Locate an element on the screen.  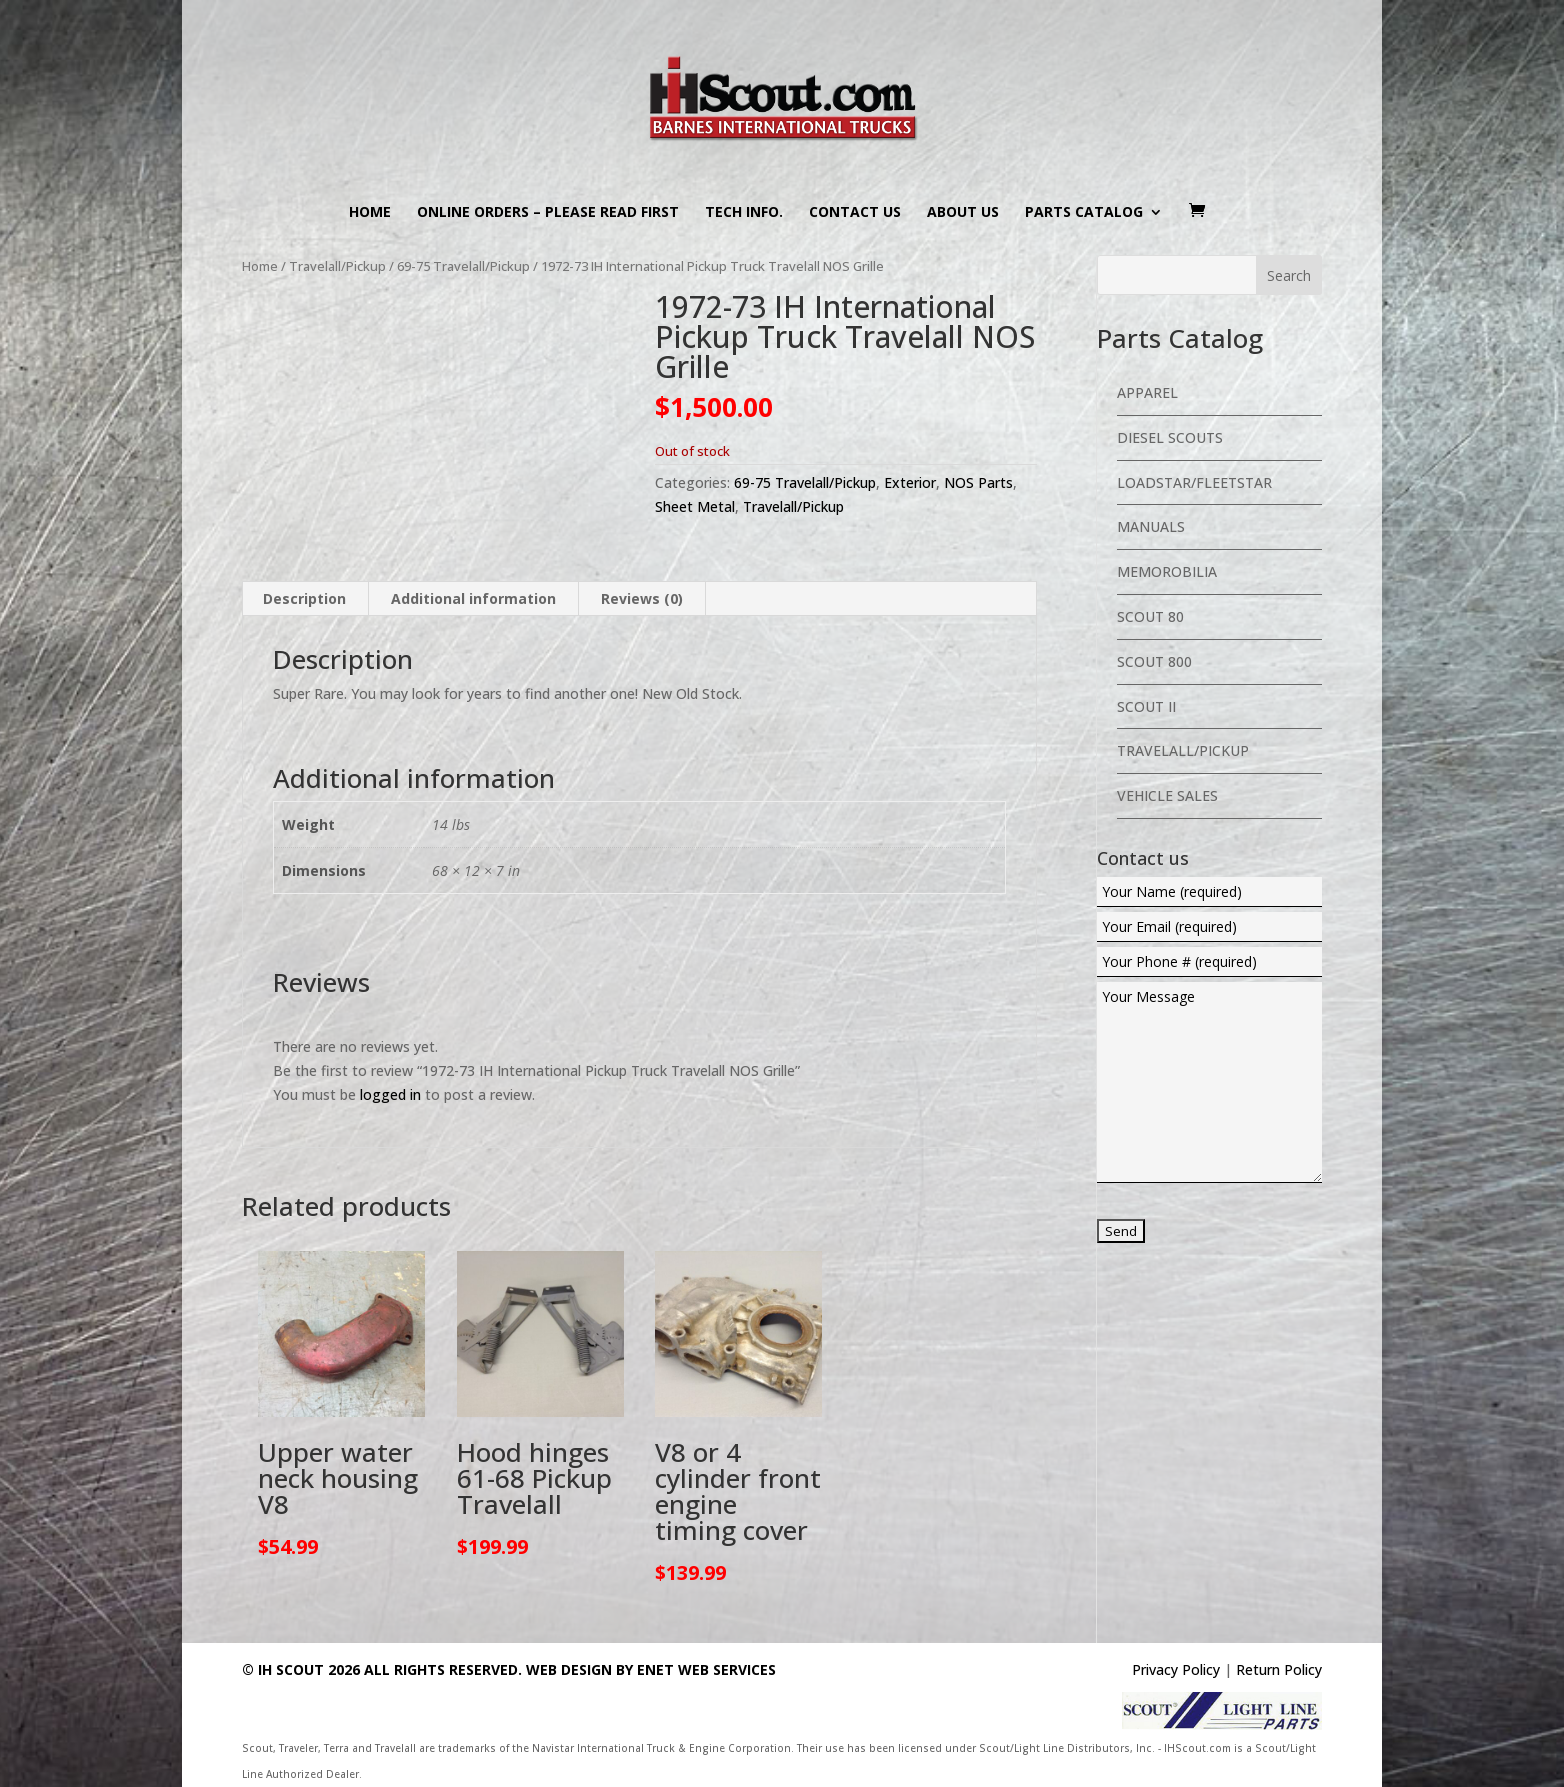
Manuals is located at coordinates (1151, 526).